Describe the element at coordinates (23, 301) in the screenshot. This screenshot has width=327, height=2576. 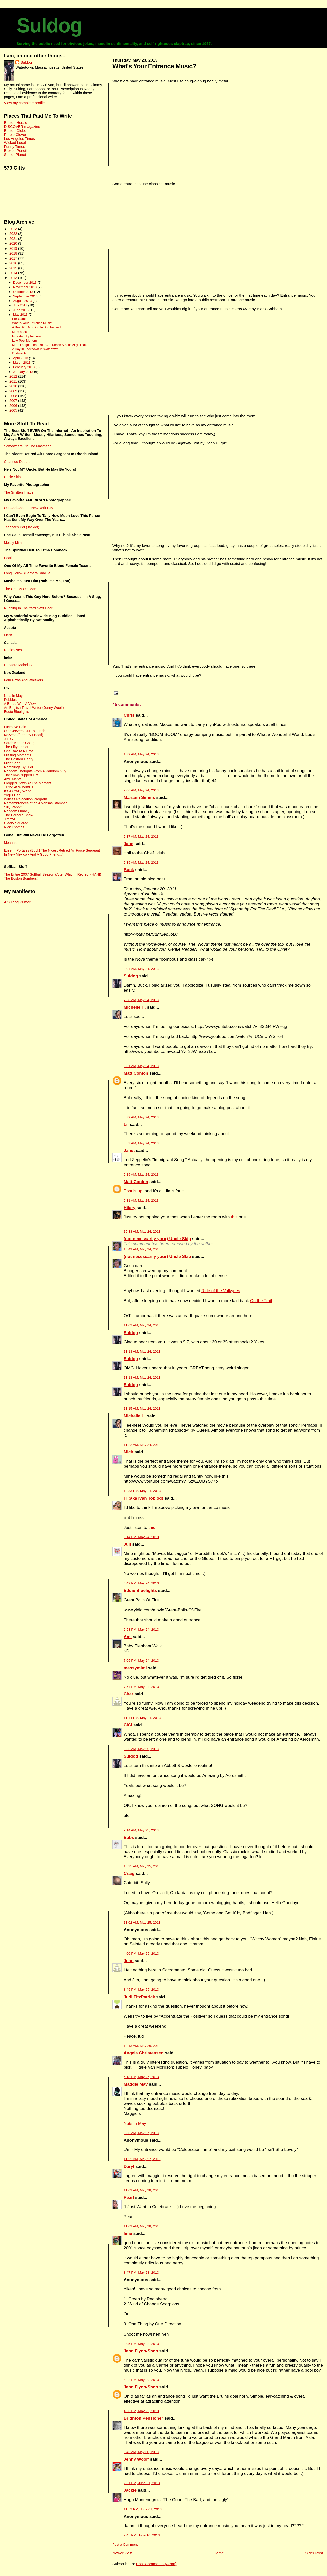
I see `August 2013` at that location.